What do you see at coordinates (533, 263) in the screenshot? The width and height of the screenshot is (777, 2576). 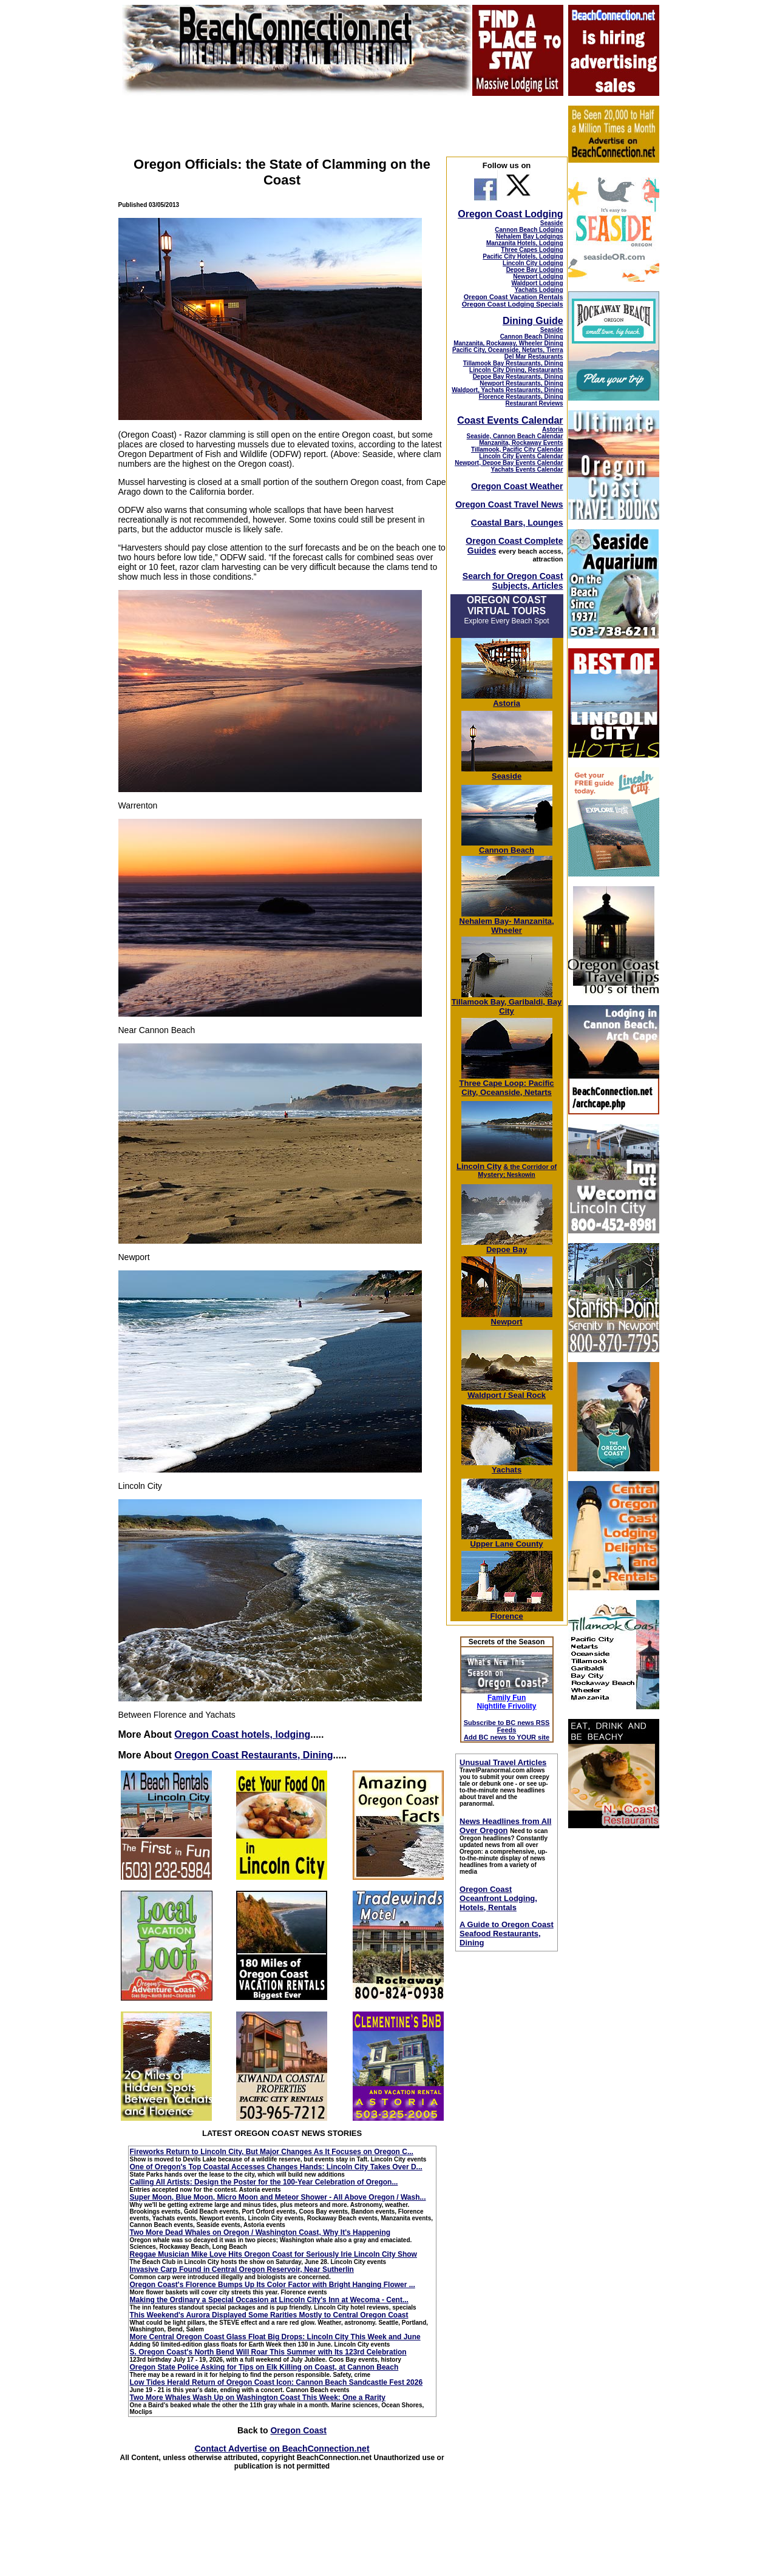 I see `Lincoln City Lodging` at bounding box center [533, 263].